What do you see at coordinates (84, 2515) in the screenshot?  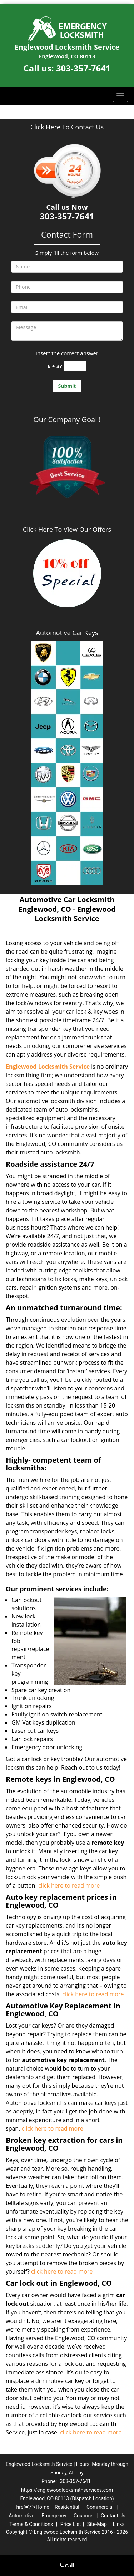 I see `Coupons` at bounding box center [84, 2515].